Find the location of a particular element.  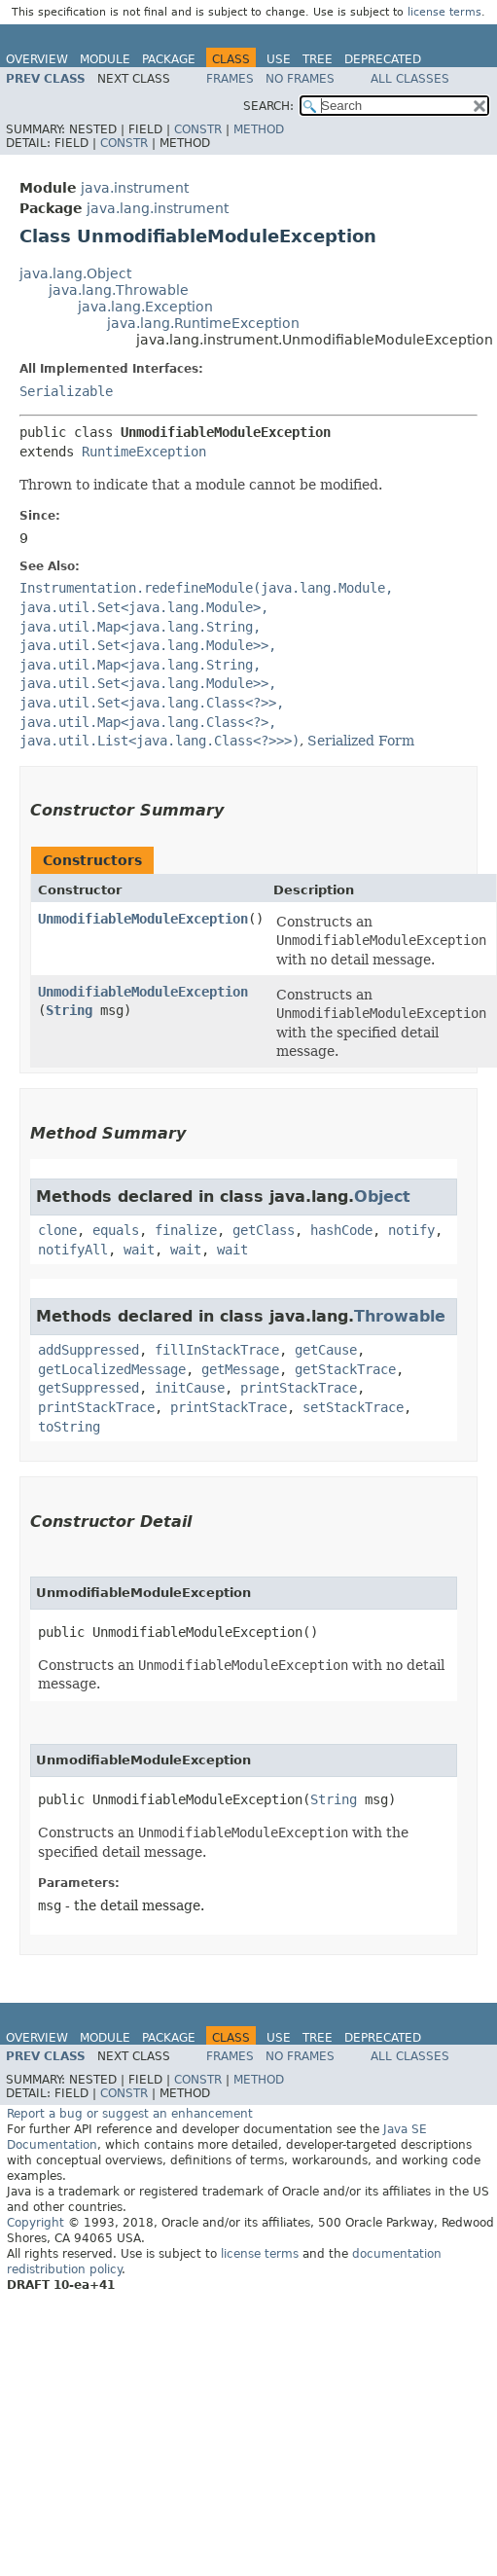

Serialized Form is located at coordinates (360, 740).